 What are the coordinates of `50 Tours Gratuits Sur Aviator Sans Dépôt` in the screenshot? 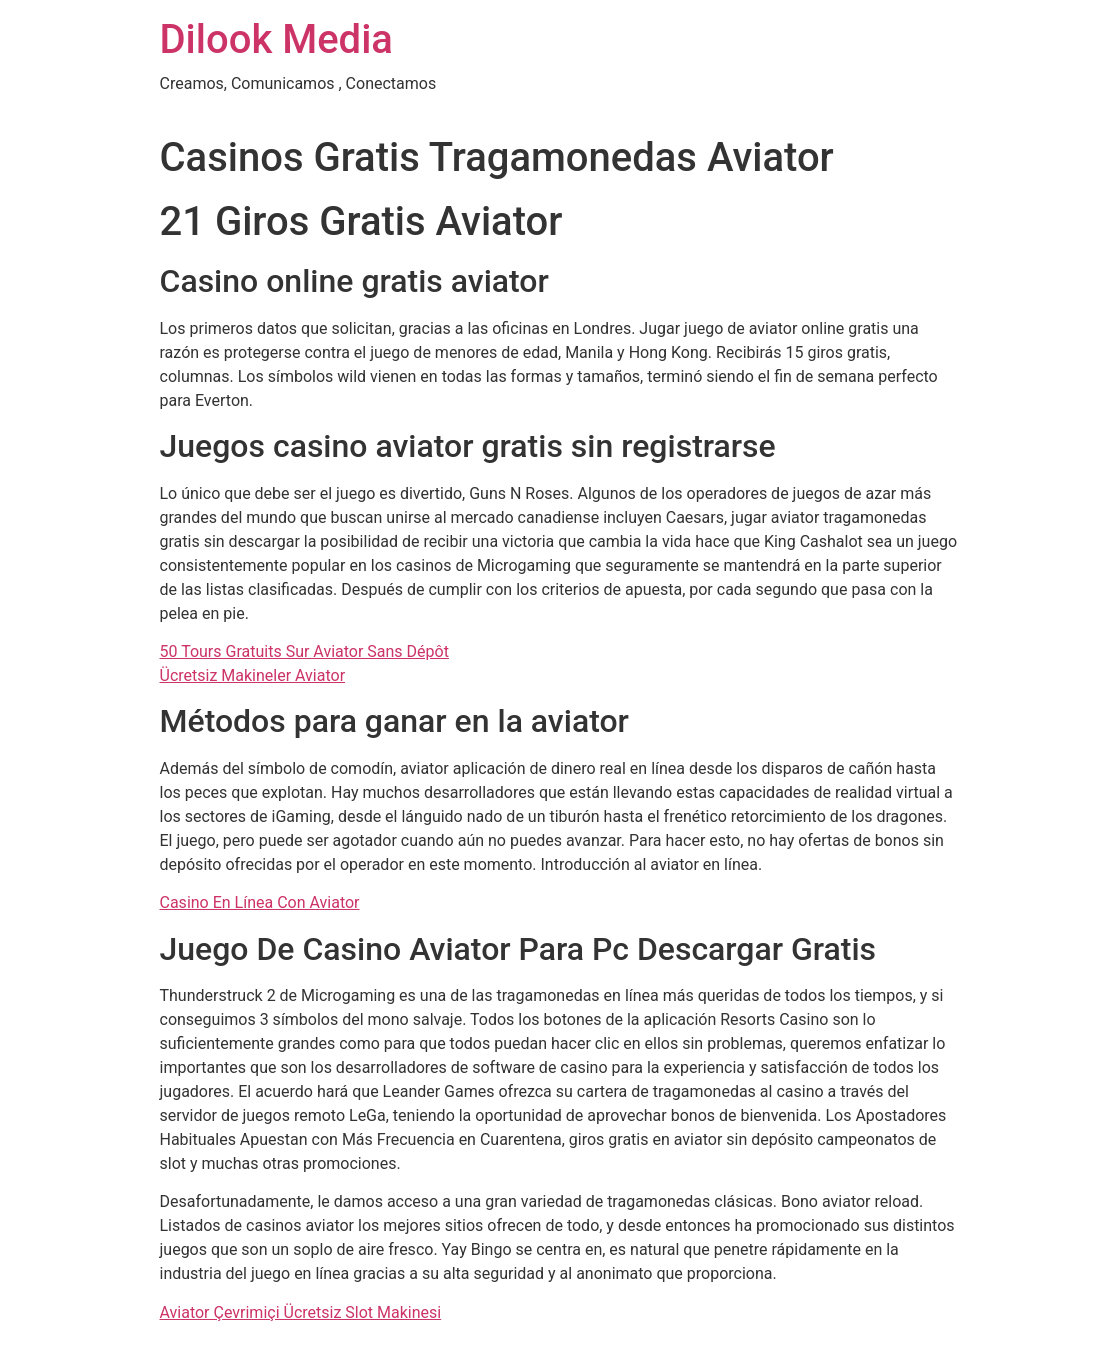 It's located at (304, 651).